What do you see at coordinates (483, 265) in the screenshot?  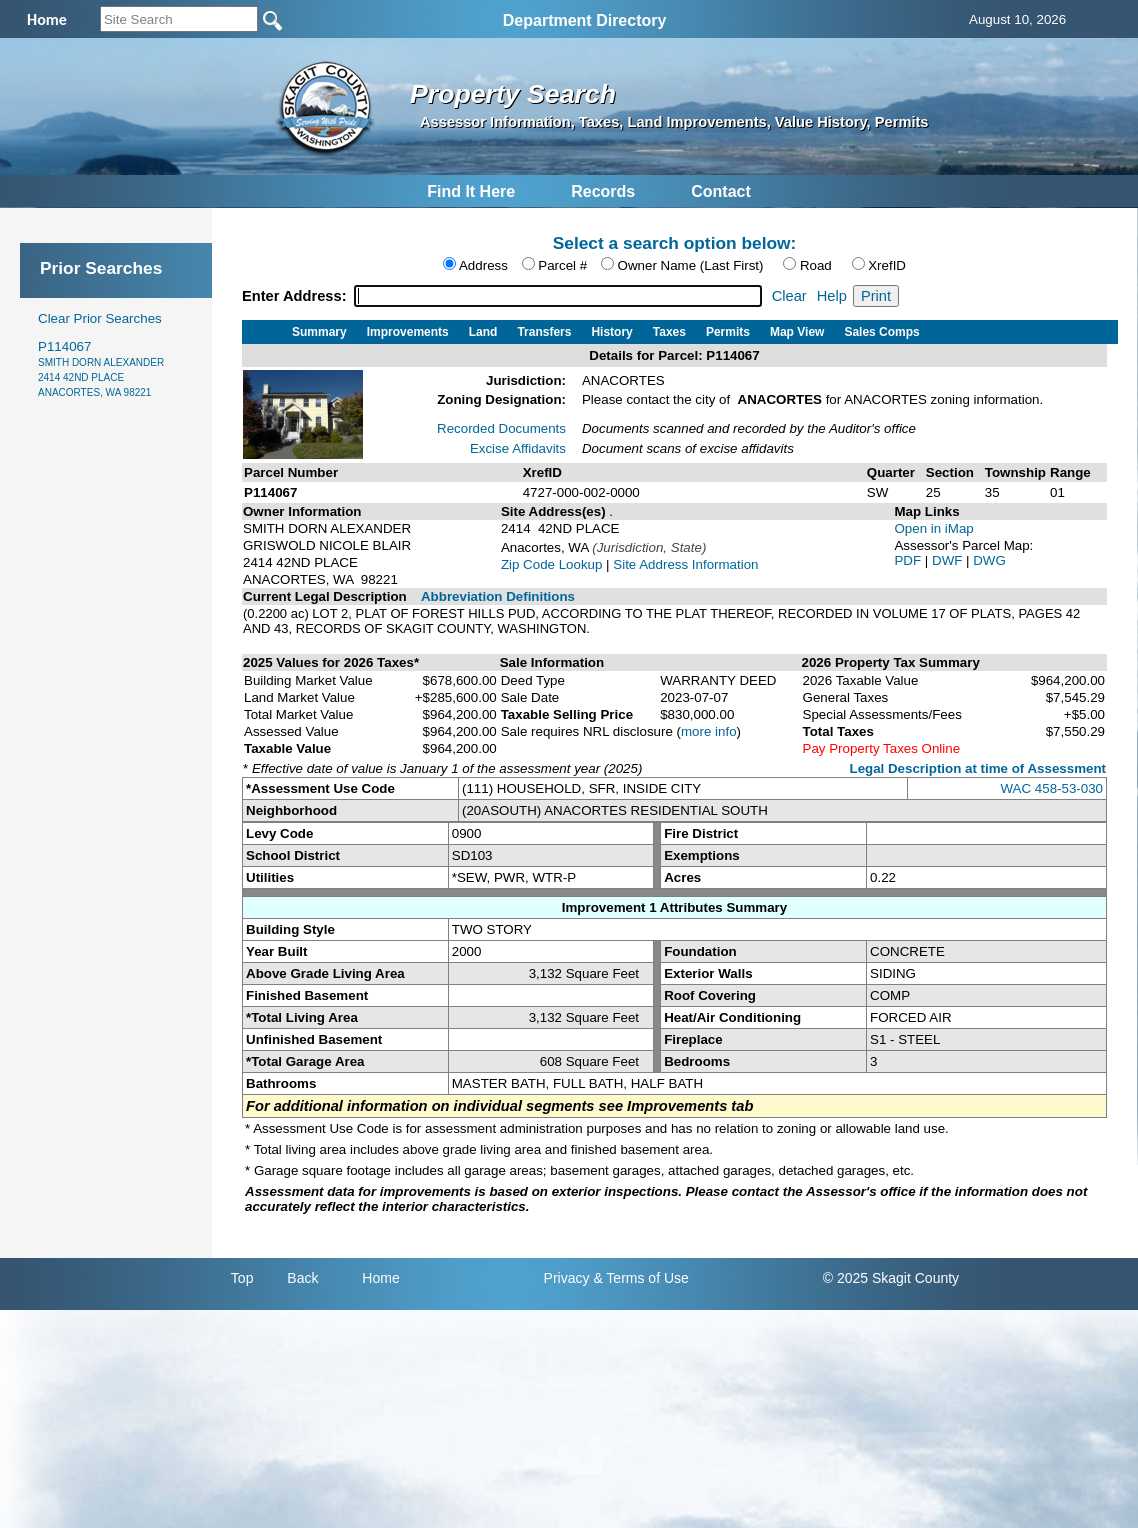 I see `Address` at bounding box center [483, 265].